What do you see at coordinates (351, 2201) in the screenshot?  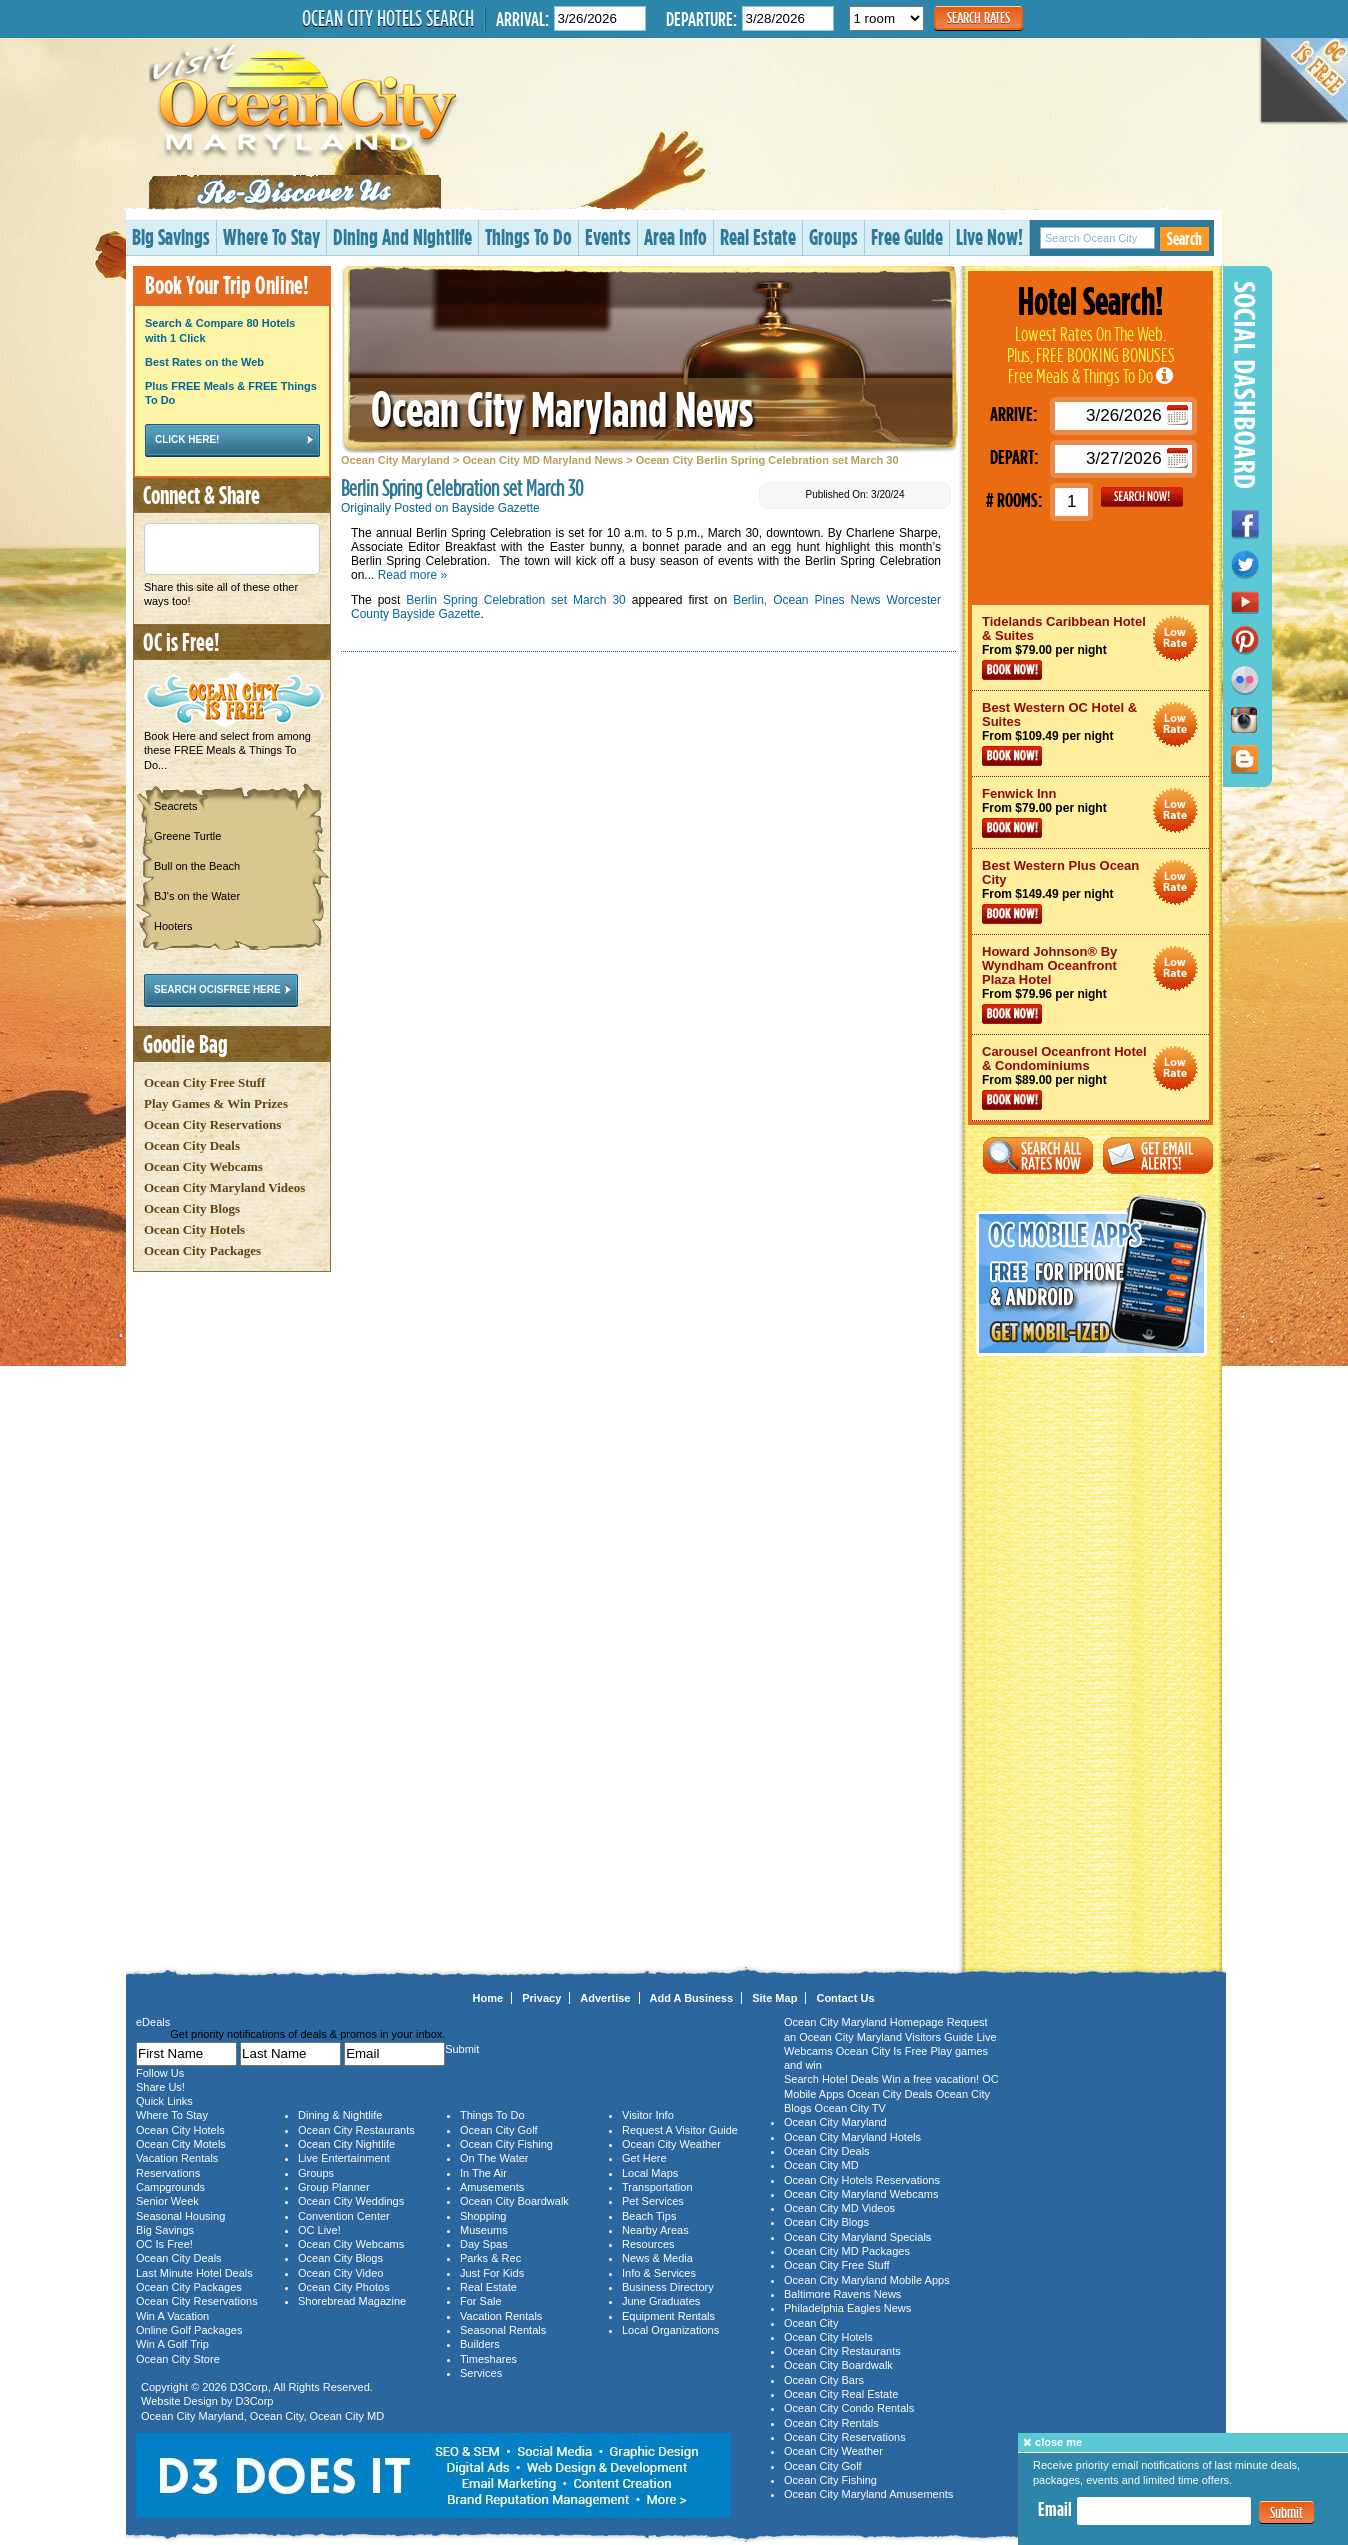 I see `Ocean City Weddings` at bounding box center [351, 2201].